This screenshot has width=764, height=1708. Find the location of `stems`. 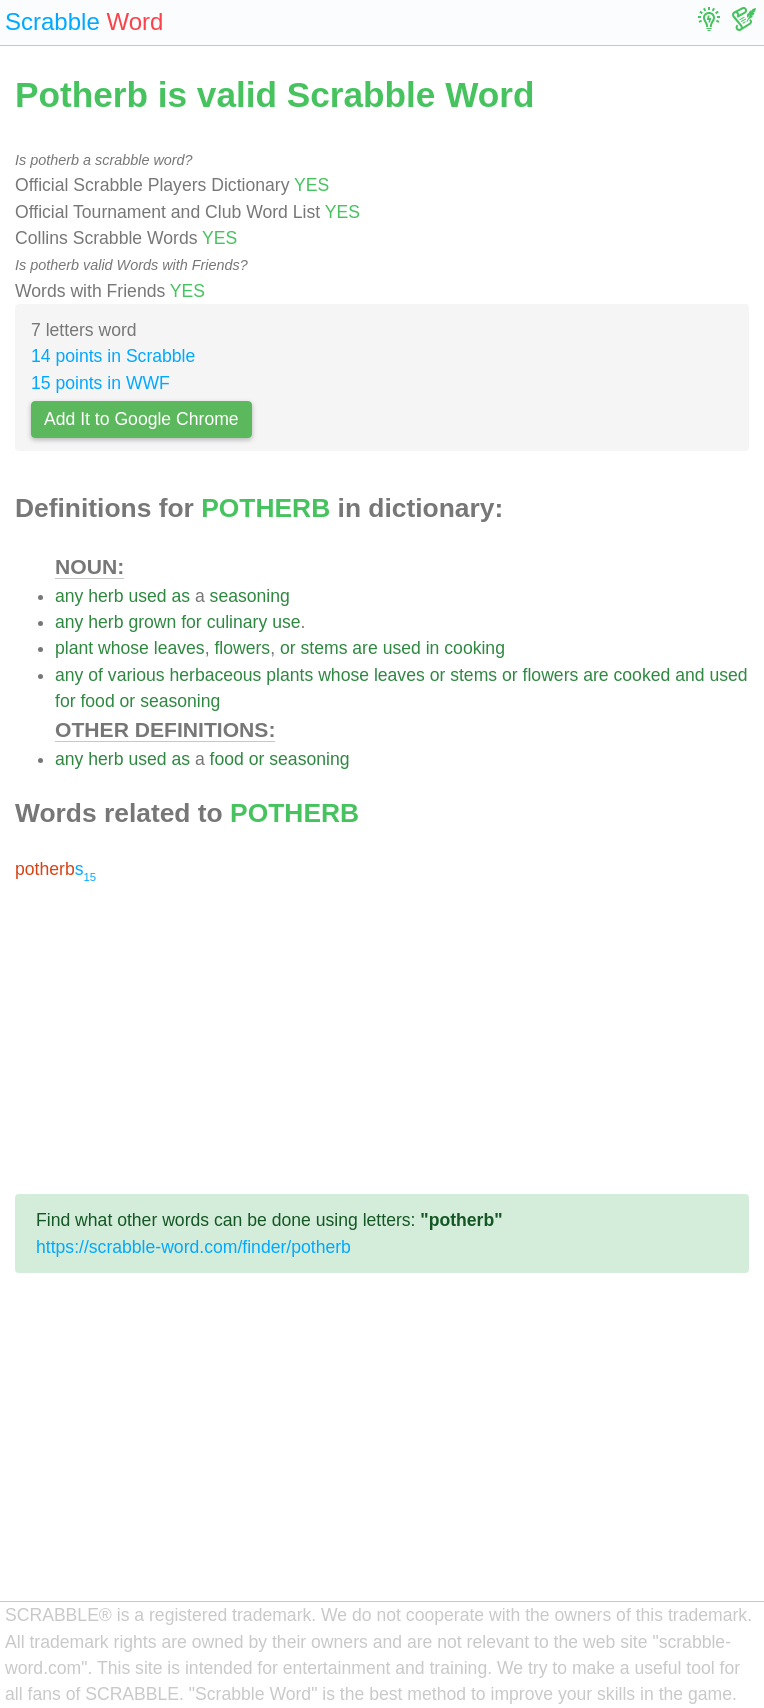

stems is located at coordinates (324, 648).